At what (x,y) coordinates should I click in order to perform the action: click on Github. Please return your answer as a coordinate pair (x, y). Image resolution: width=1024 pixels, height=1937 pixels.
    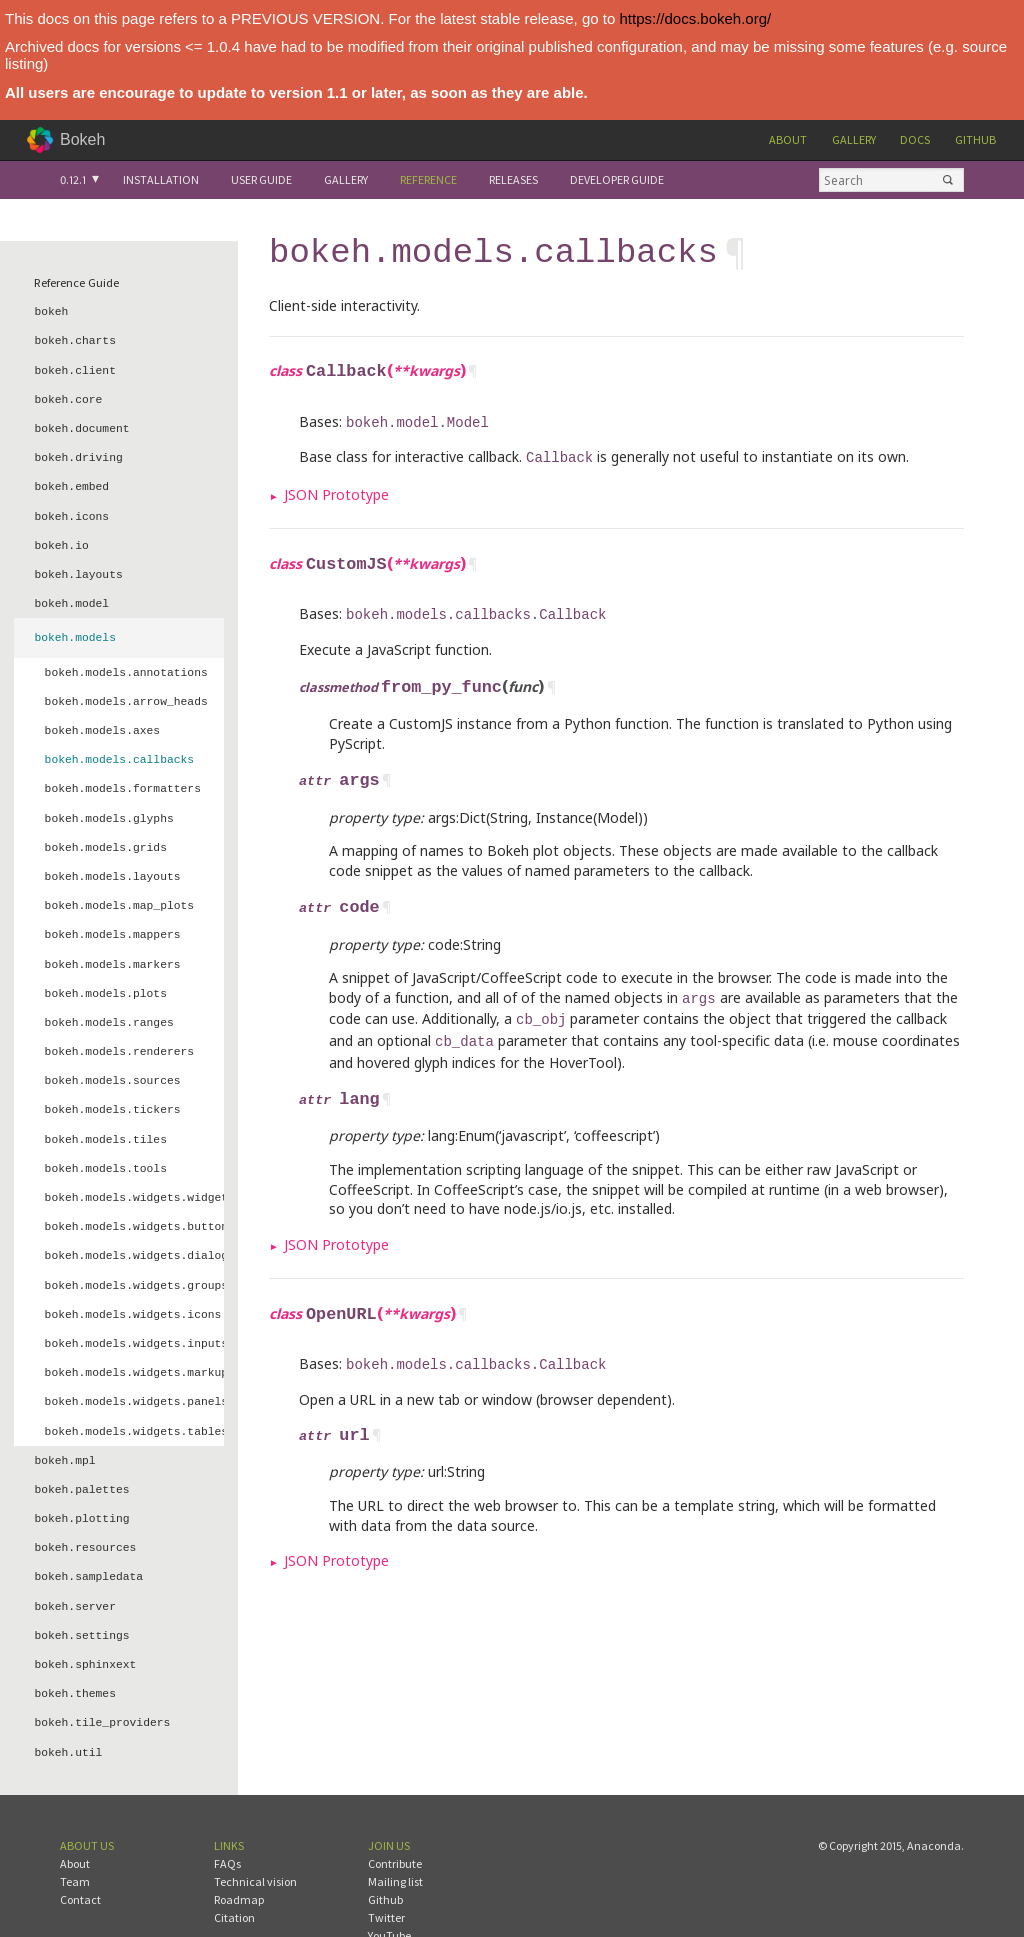
    Looking at the image, I should click on (975, 139).